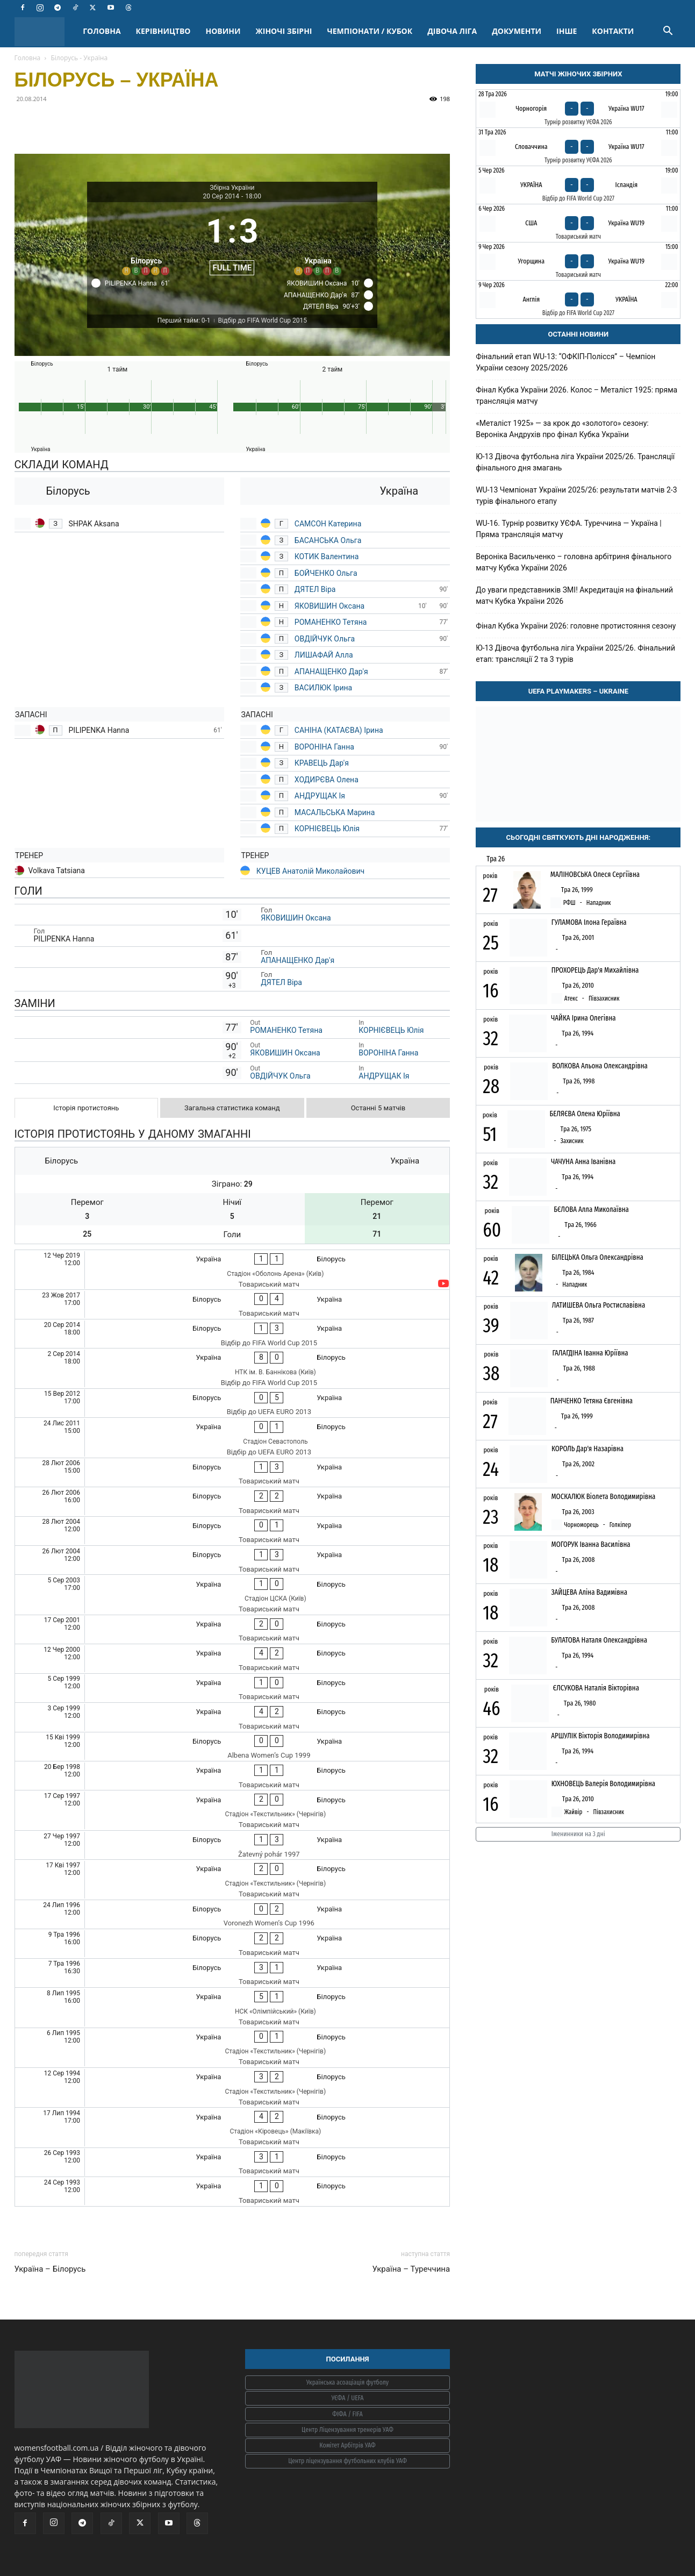 This screenshot has width=695, height=2576. I want to click on ХОДИРЄВА Олена, so click(327, 779).